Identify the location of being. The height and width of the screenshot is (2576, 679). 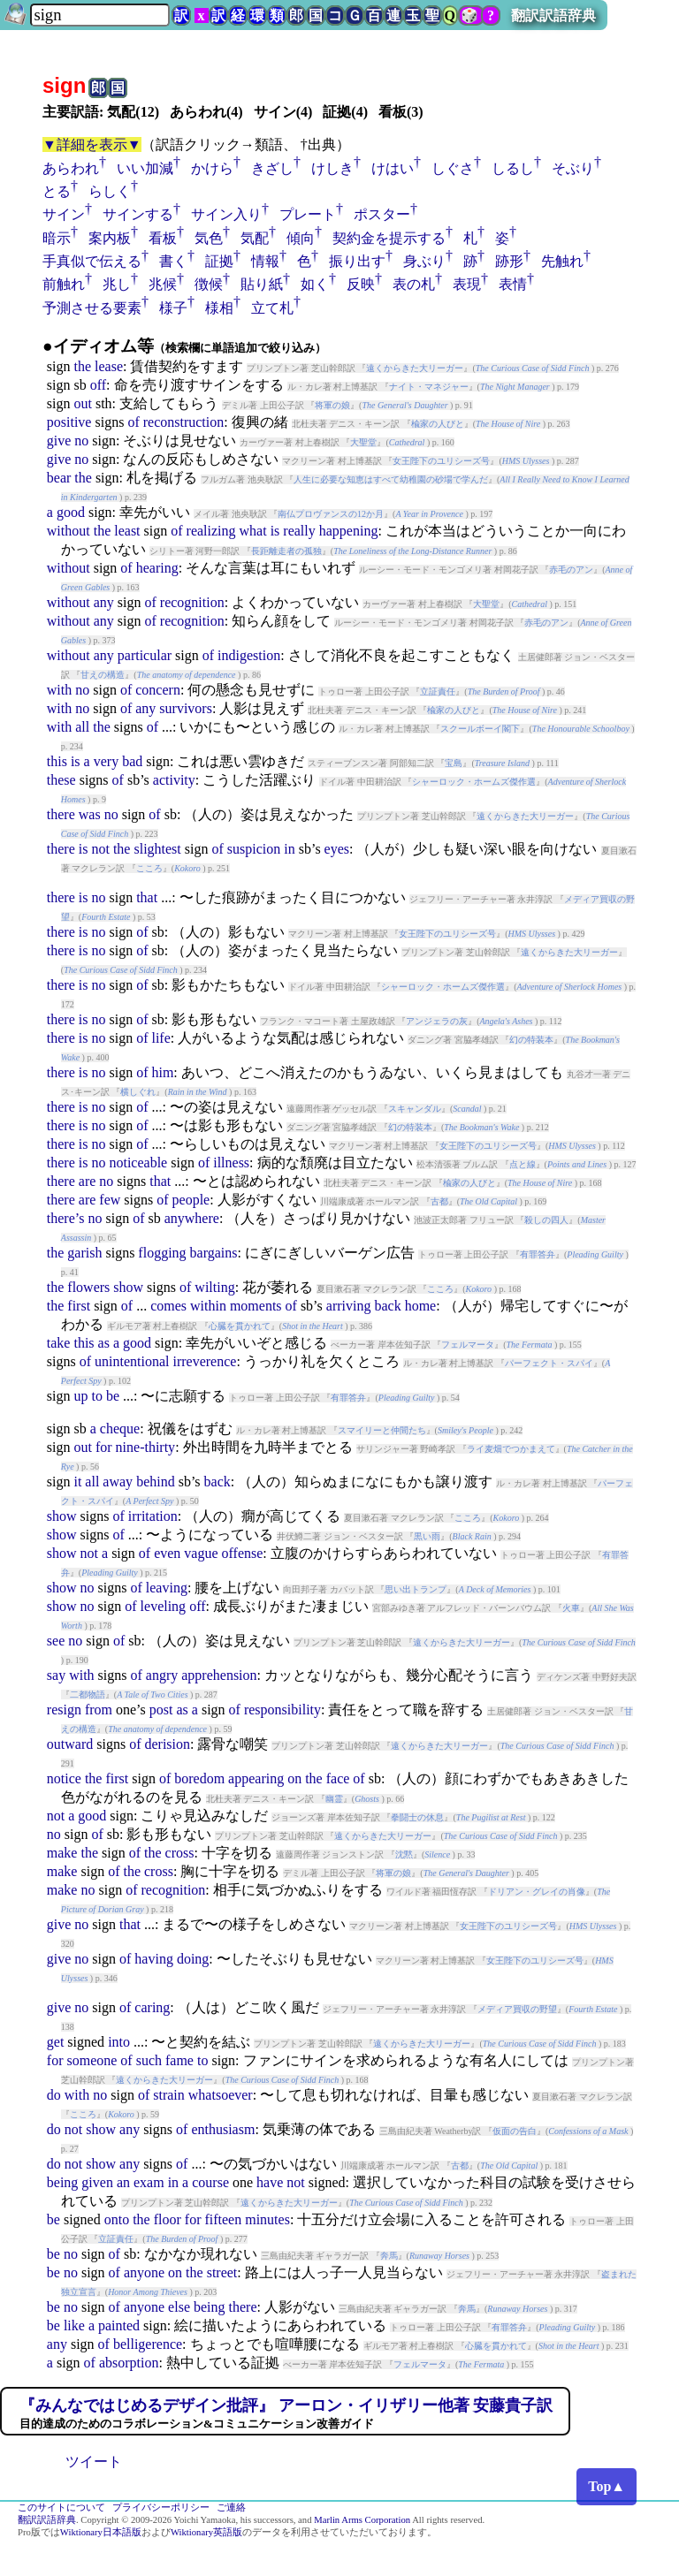
(63, 2182).